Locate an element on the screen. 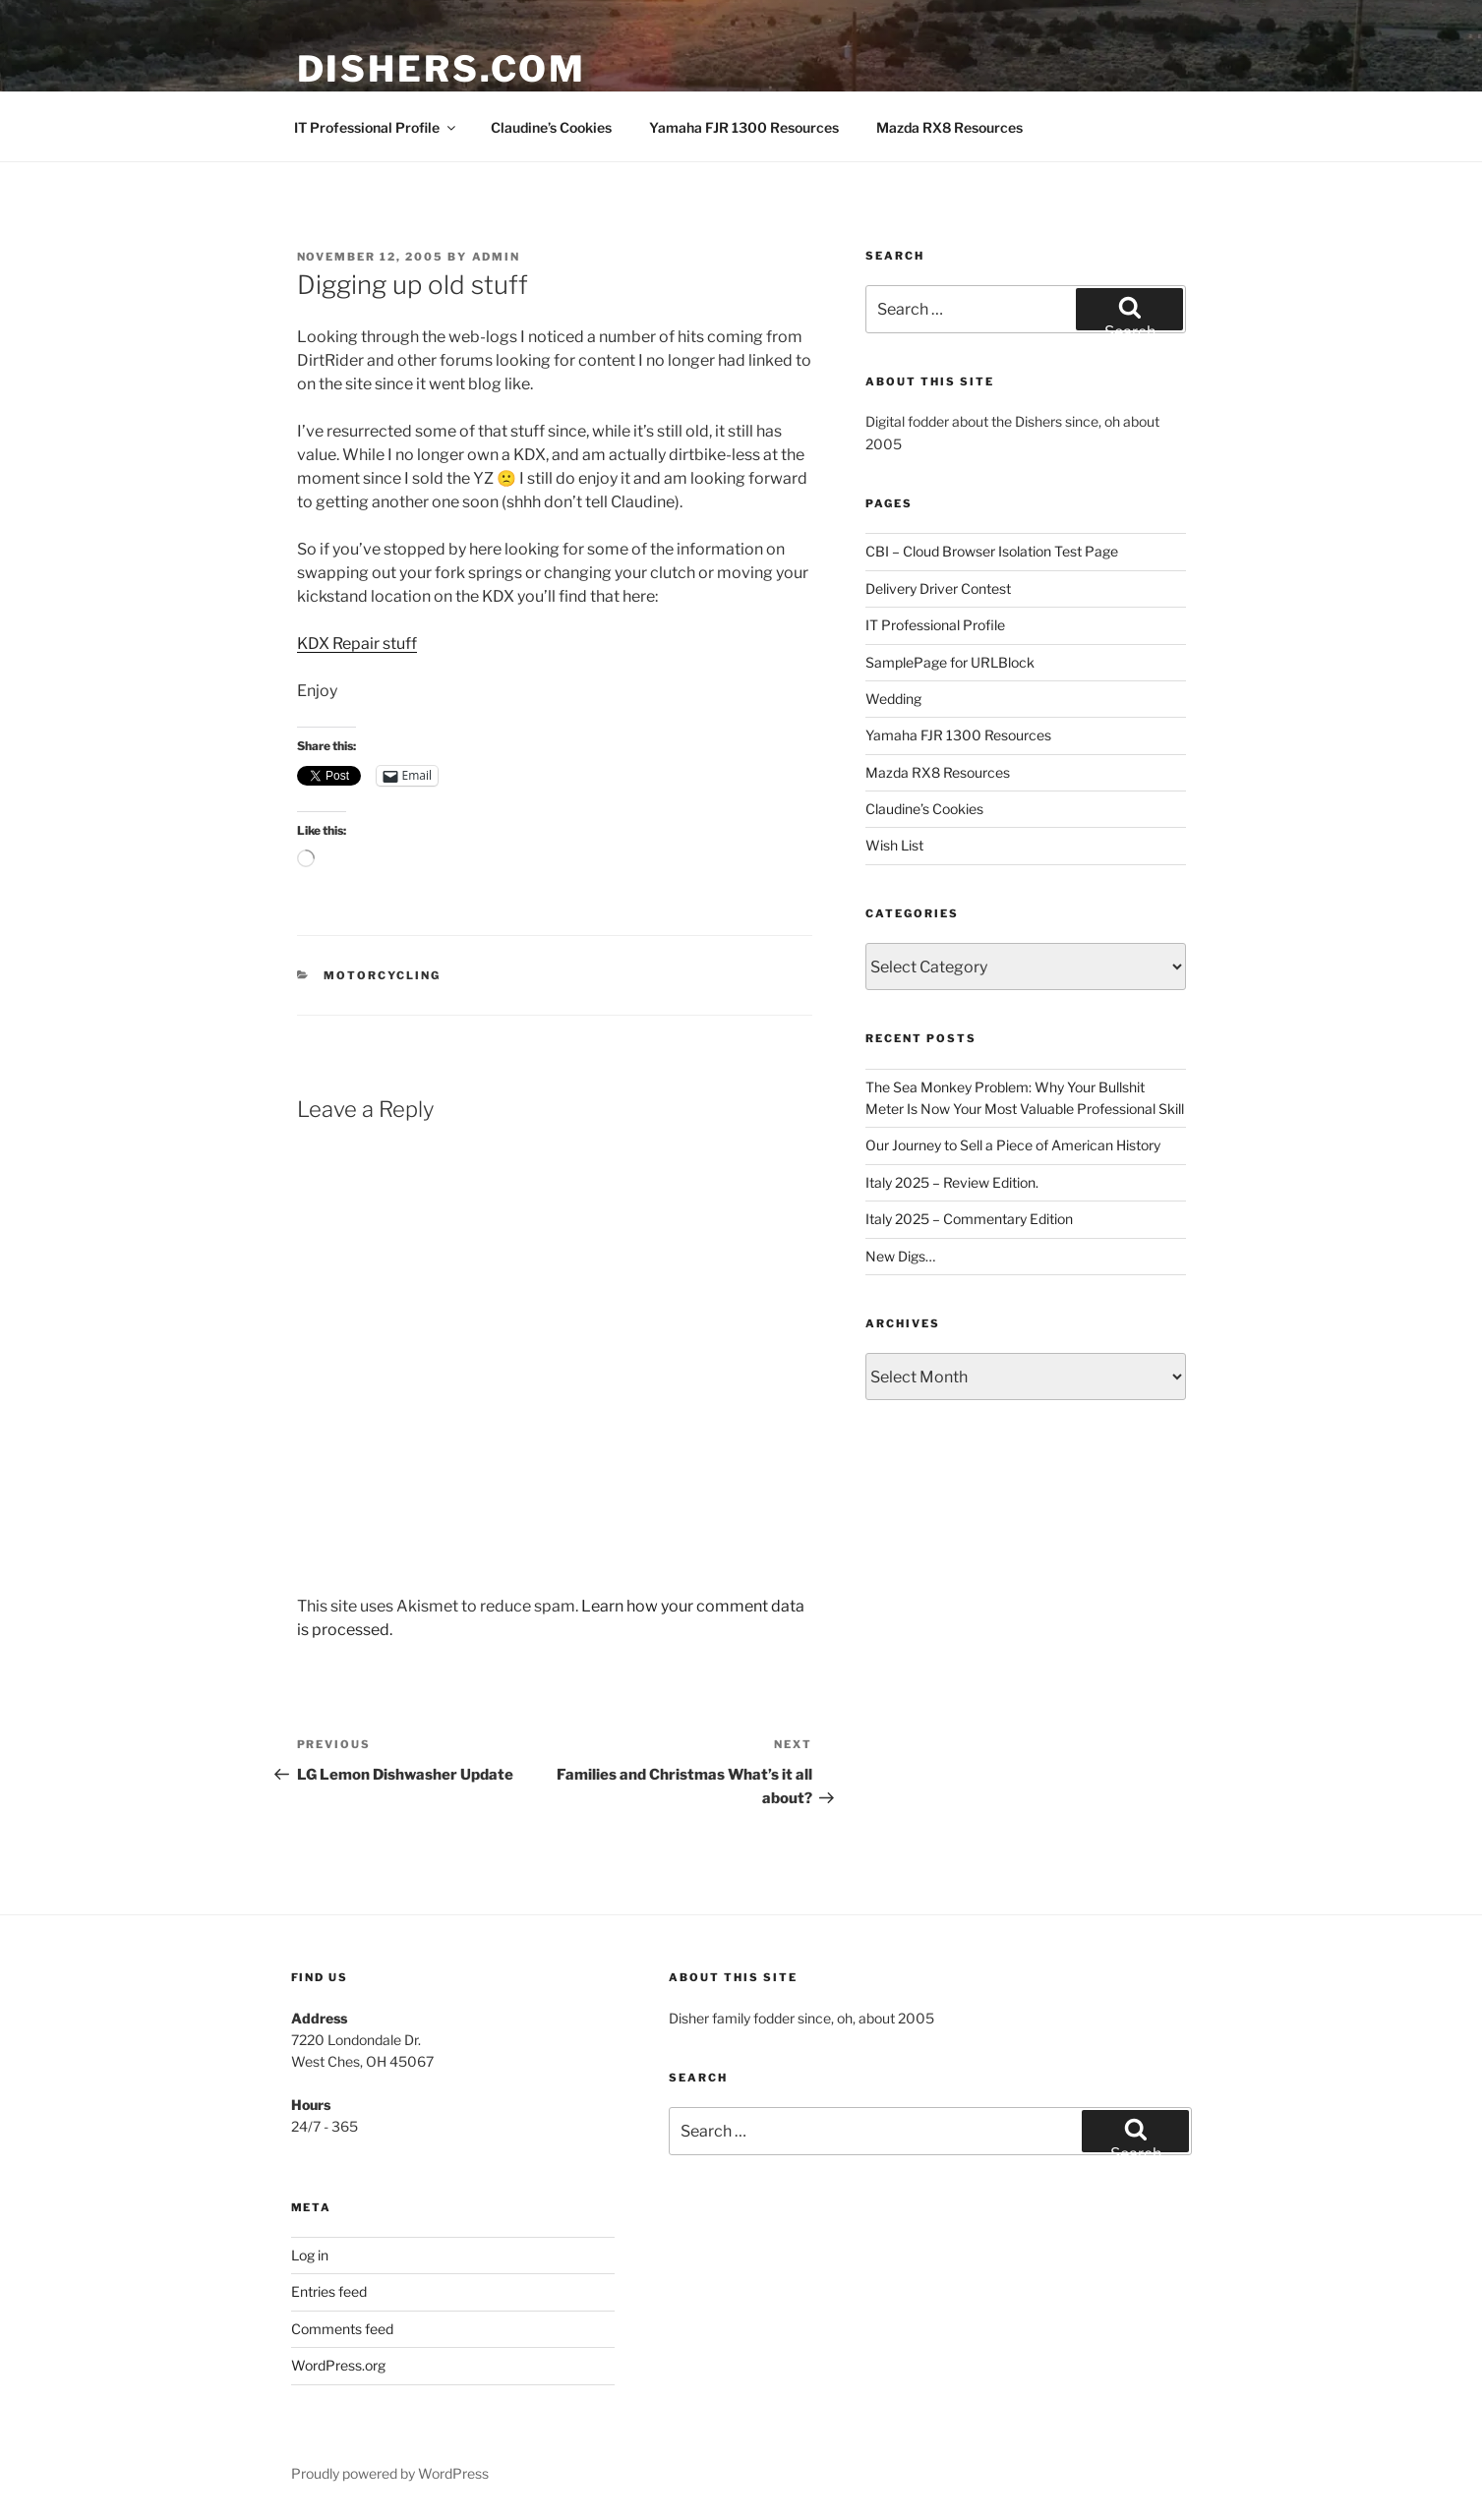 Image resolution: width=1482 pixels, height=2520 pixels. New Digs… is located at coordinates (900, 1256).